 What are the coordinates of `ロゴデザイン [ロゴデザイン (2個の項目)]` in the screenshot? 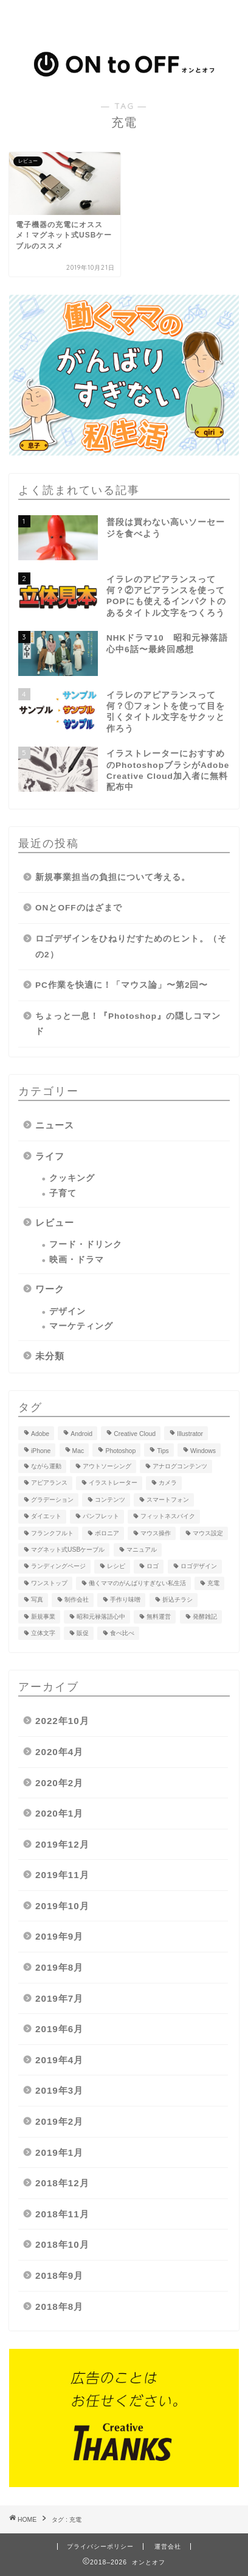 It's located at (199, 1566).